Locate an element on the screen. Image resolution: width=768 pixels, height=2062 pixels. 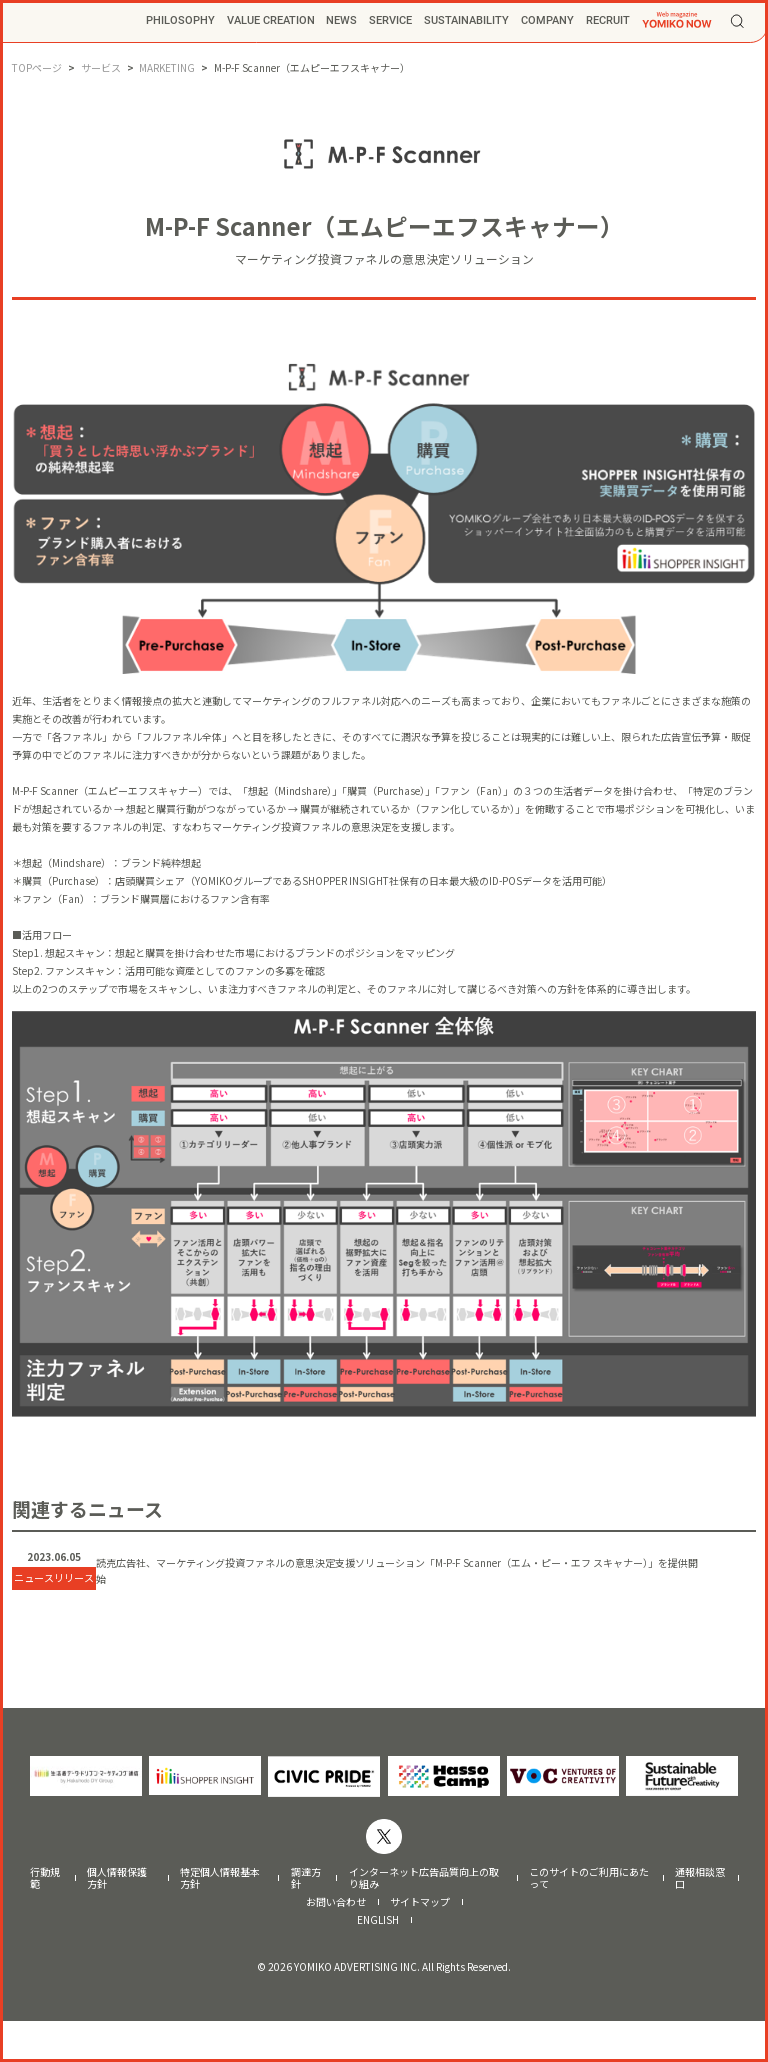
個人情報保護方針 is located at coordinates (117, 1919).